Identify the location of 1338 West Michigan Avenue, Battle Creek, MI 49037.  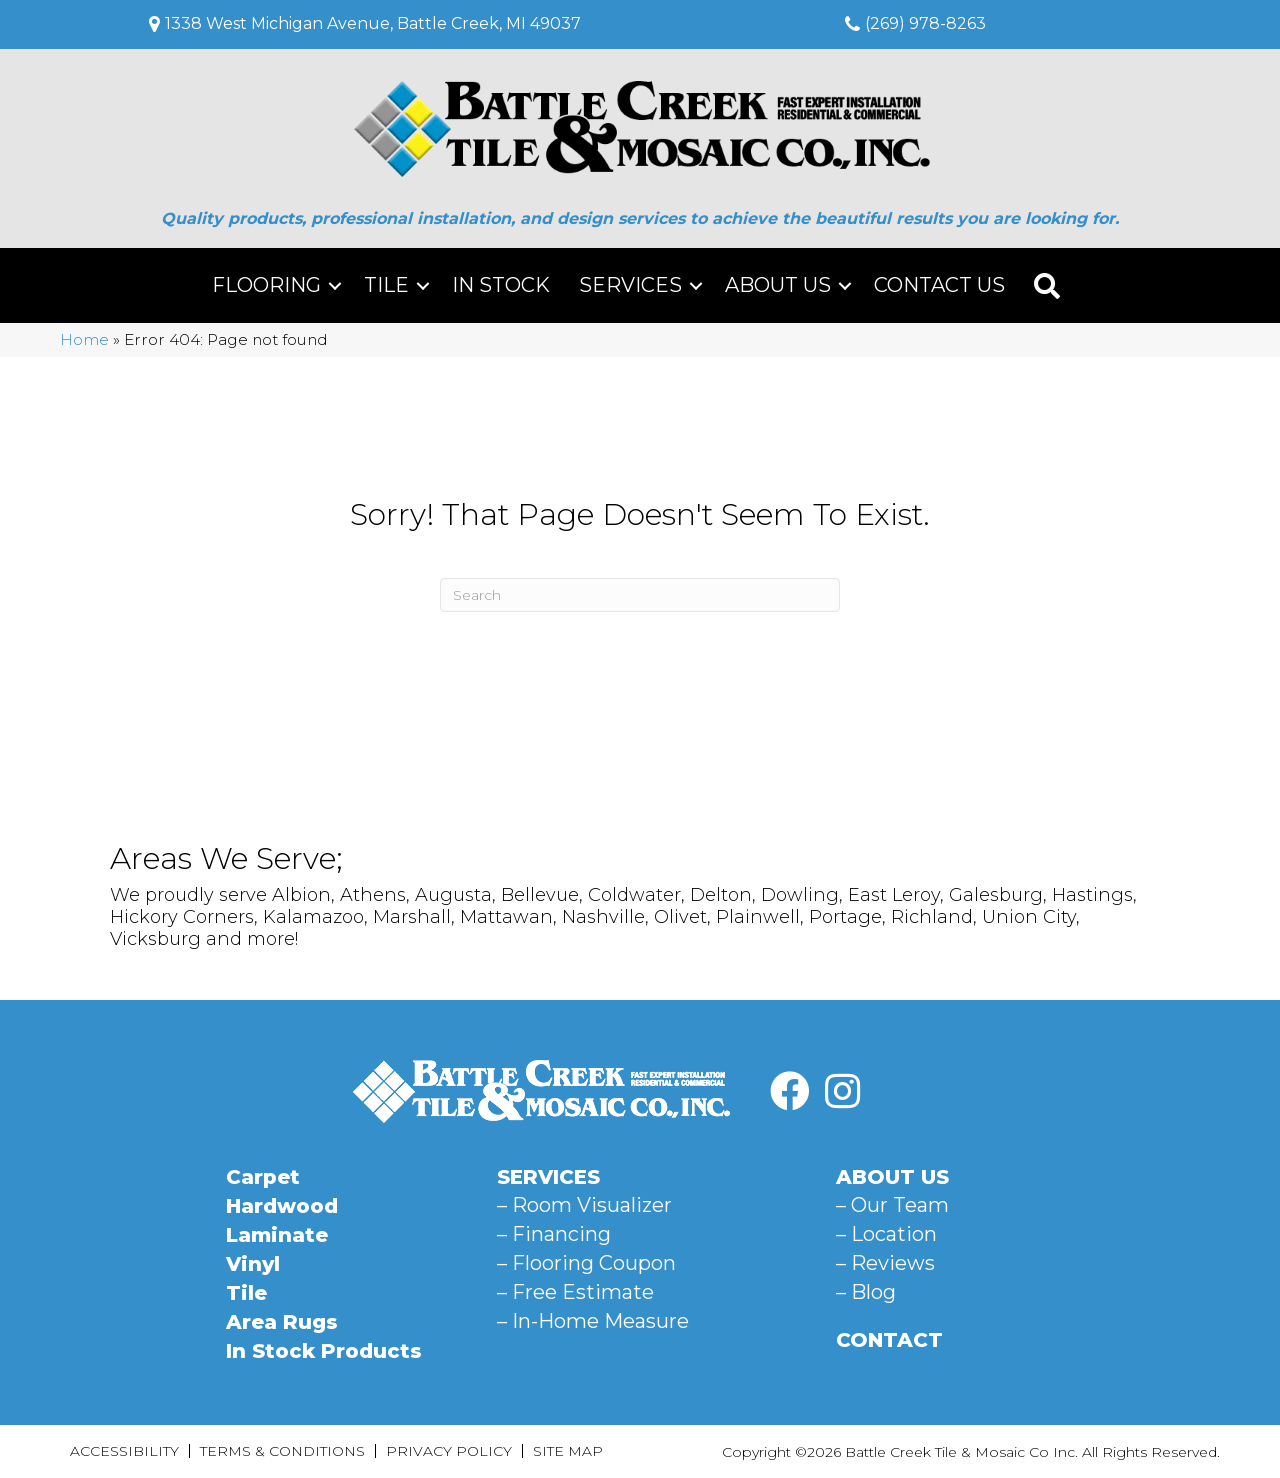
(373, 23).